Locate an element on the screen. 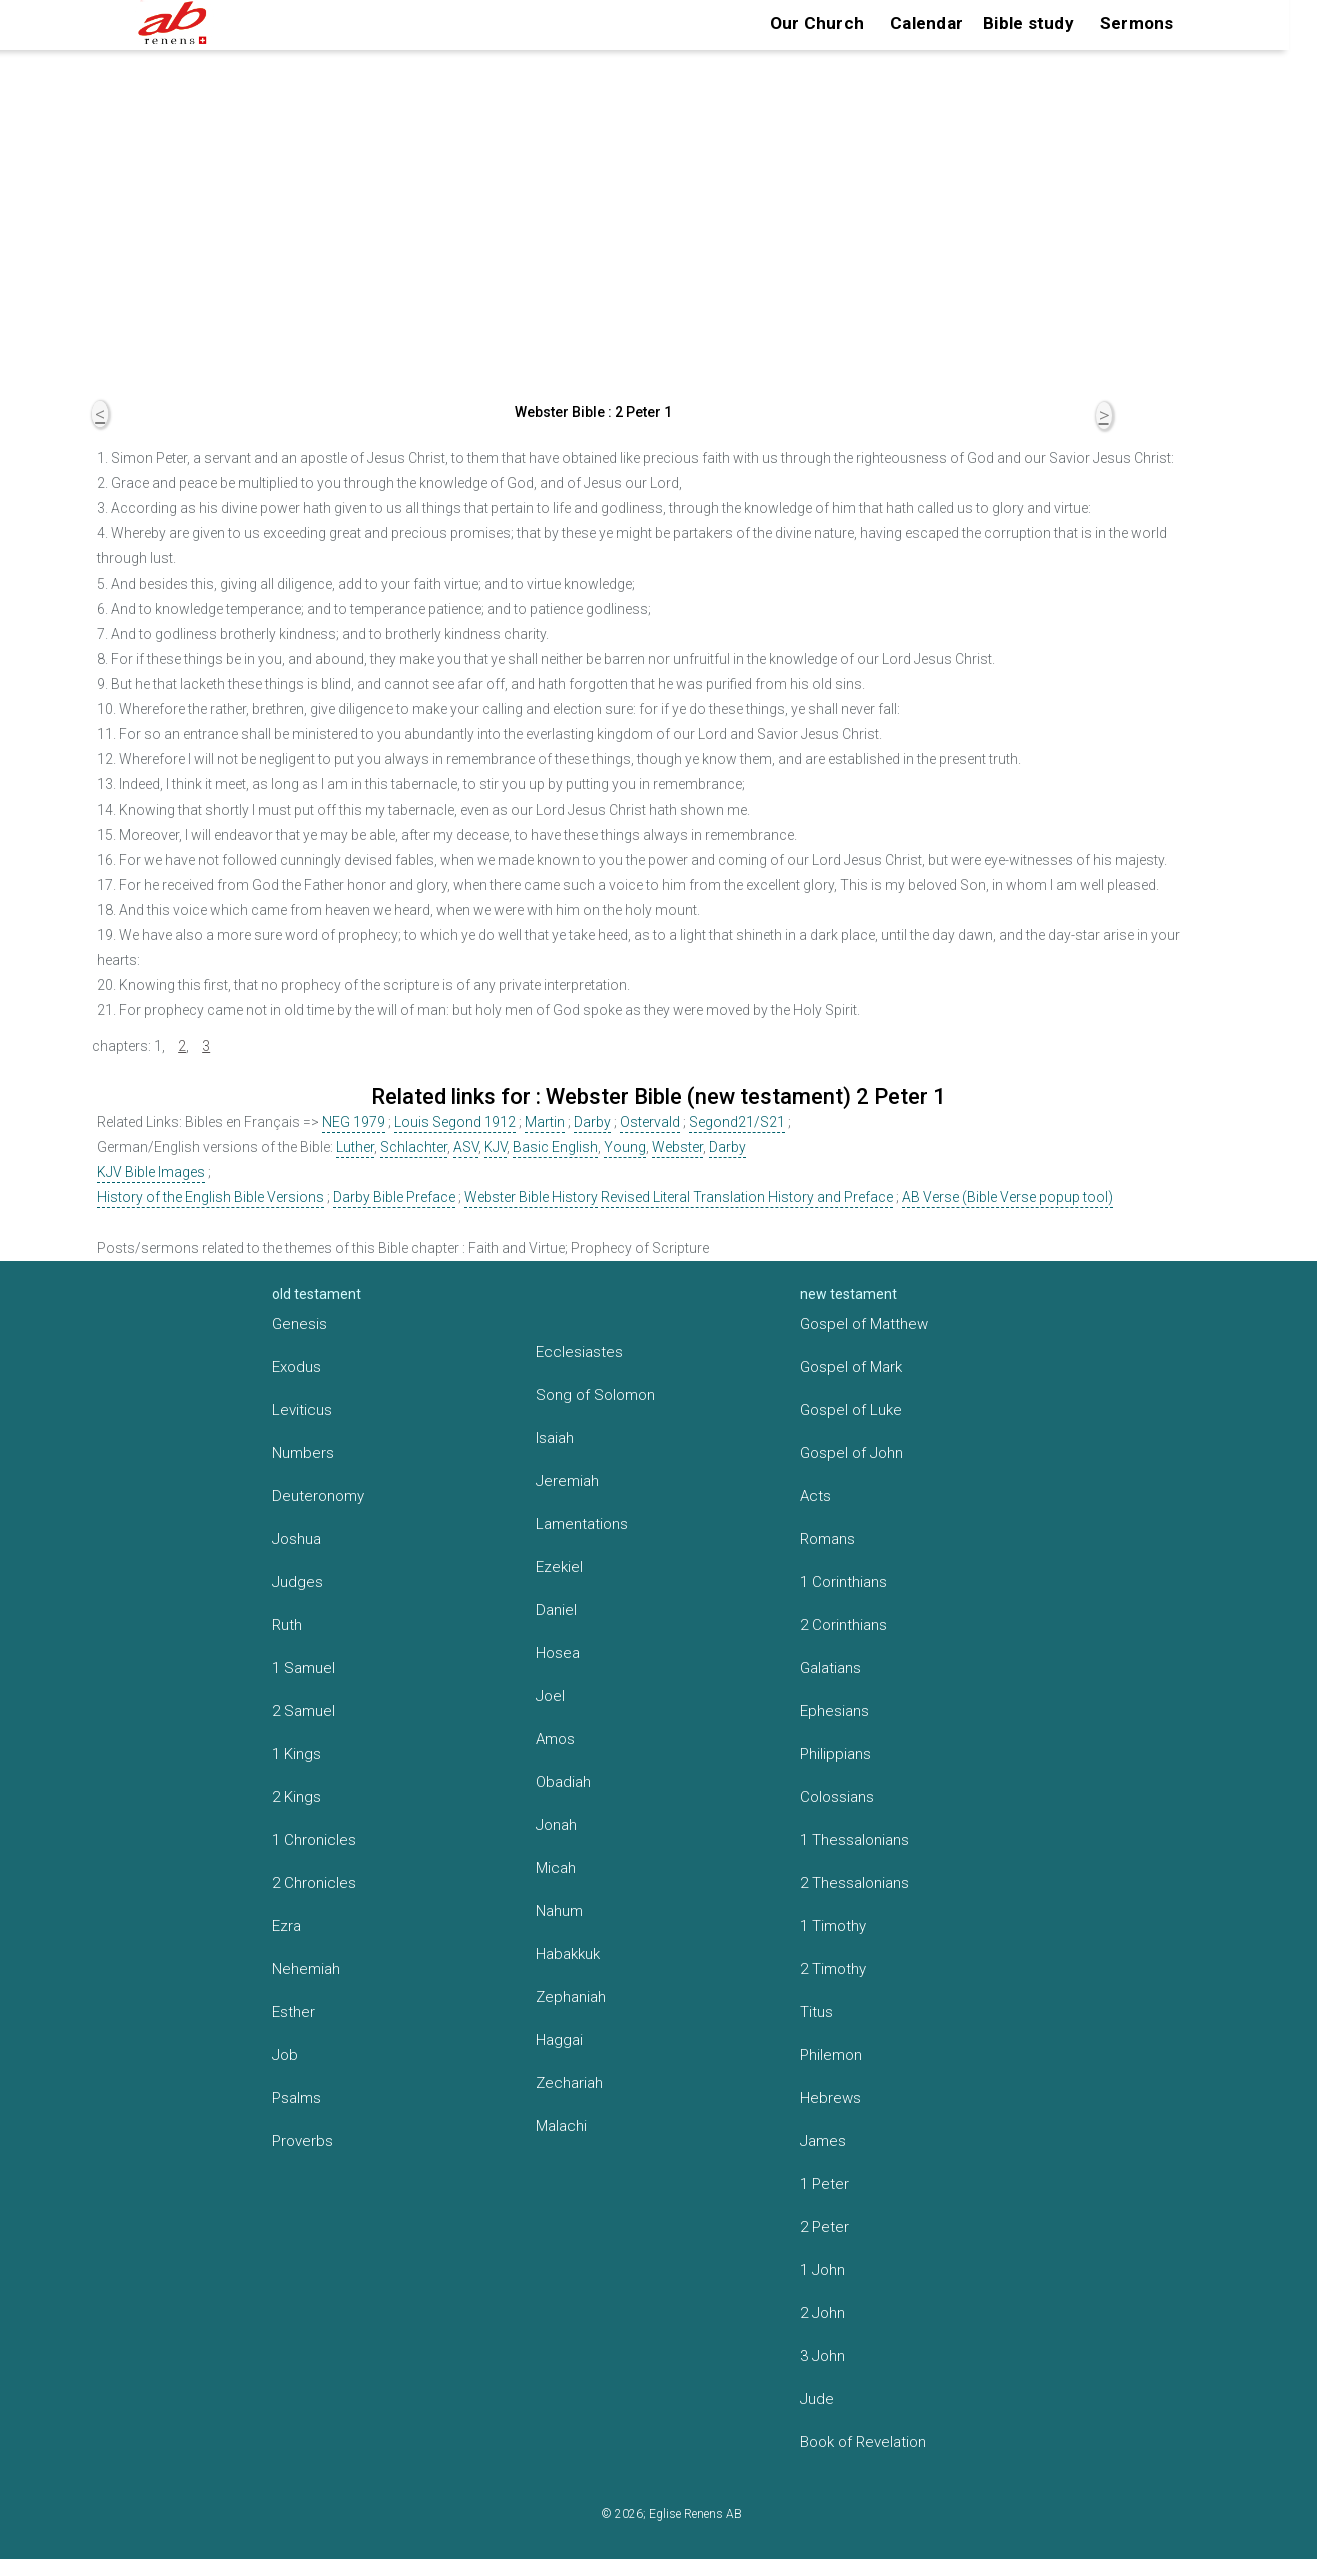 This screenshot has height=2559, width=1317. Exodus is located at coordinates (296, 1367).